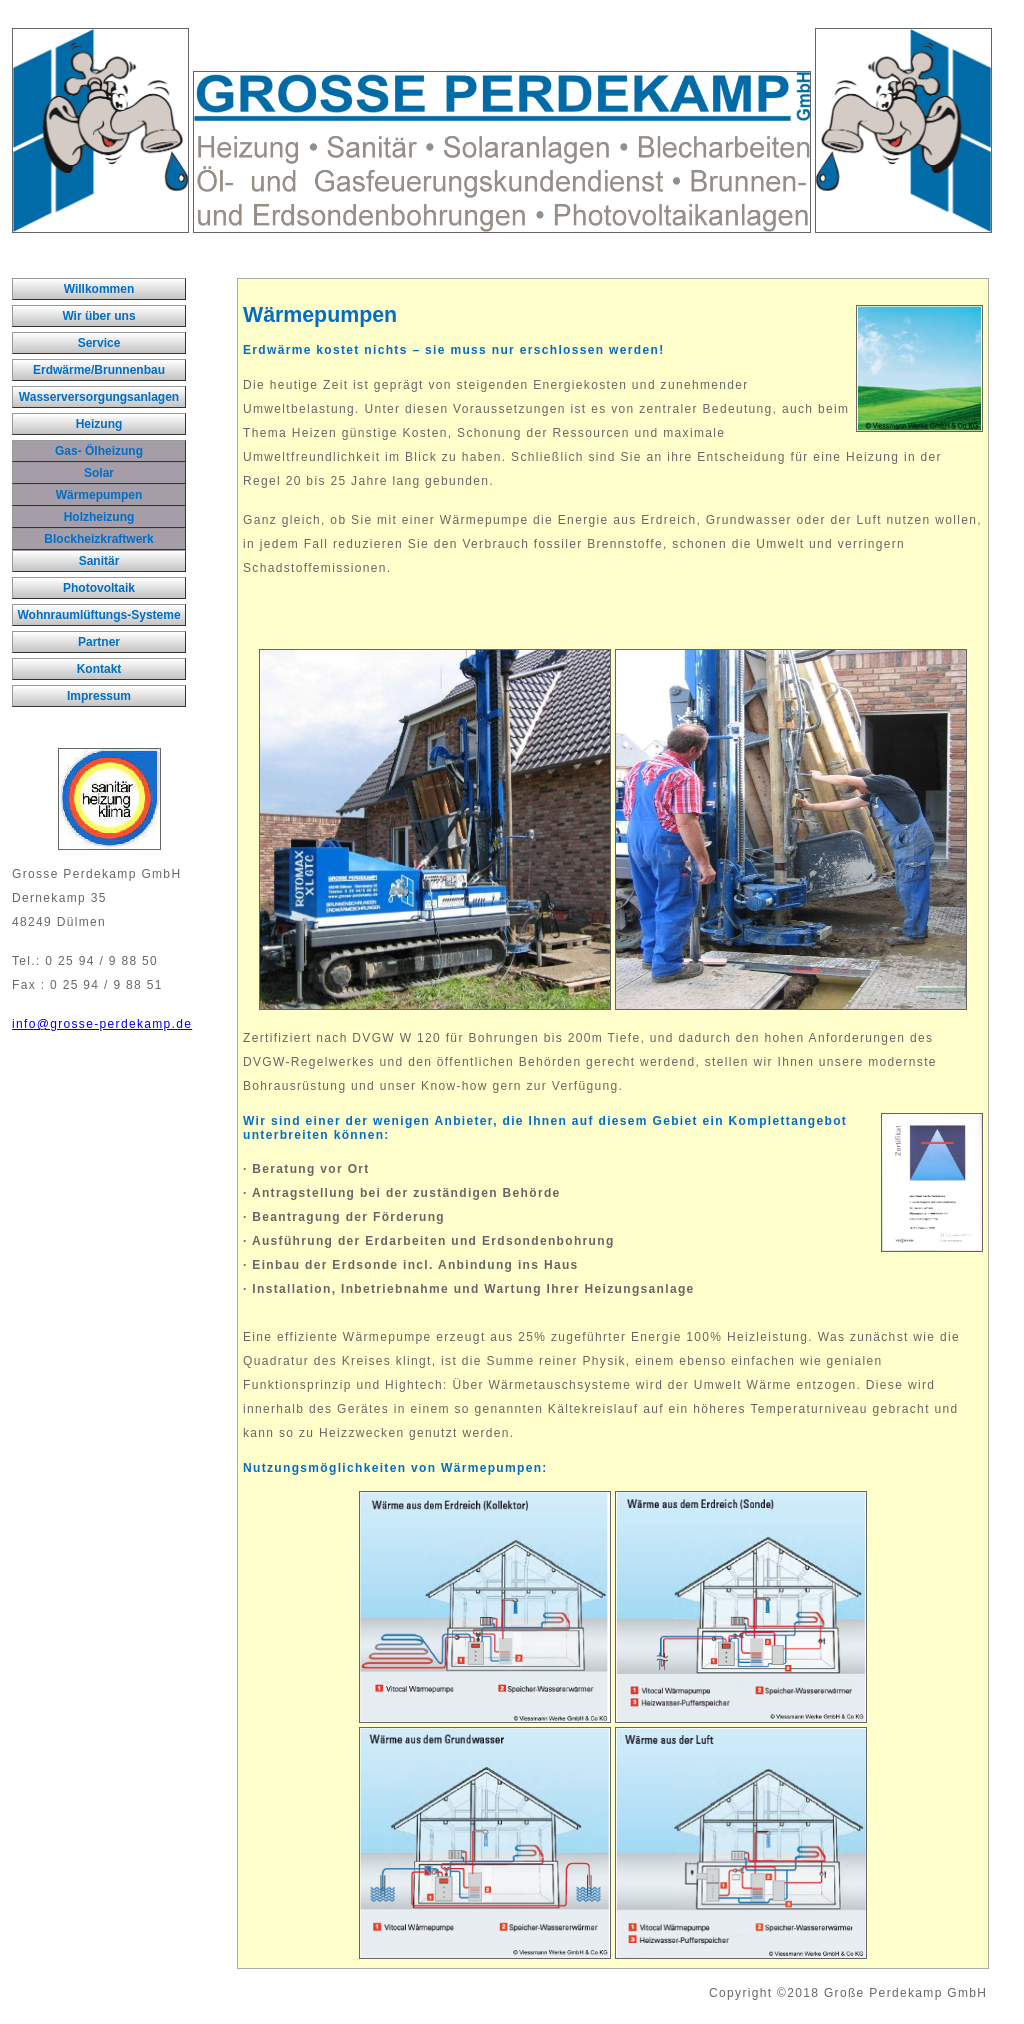 This screenshot has height=2024, width=1024. Describe the element at coordinates (99, 473) in the screenshot. I see `Solar` at that location.